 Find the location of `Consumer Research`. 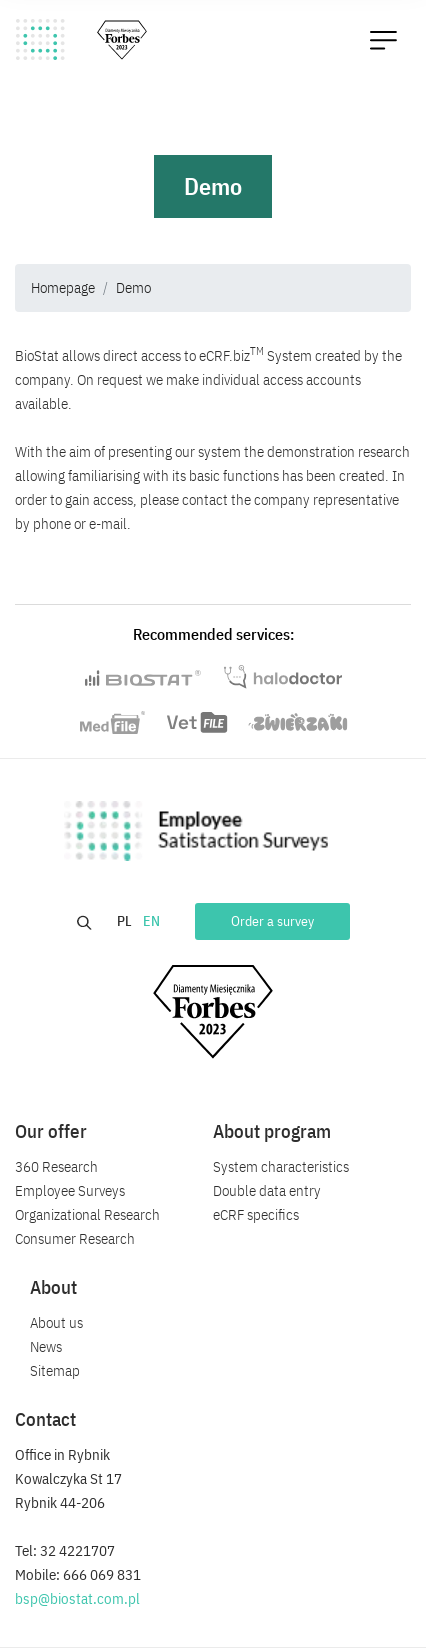

Consumer Research is located at coordinates (75, 1238).